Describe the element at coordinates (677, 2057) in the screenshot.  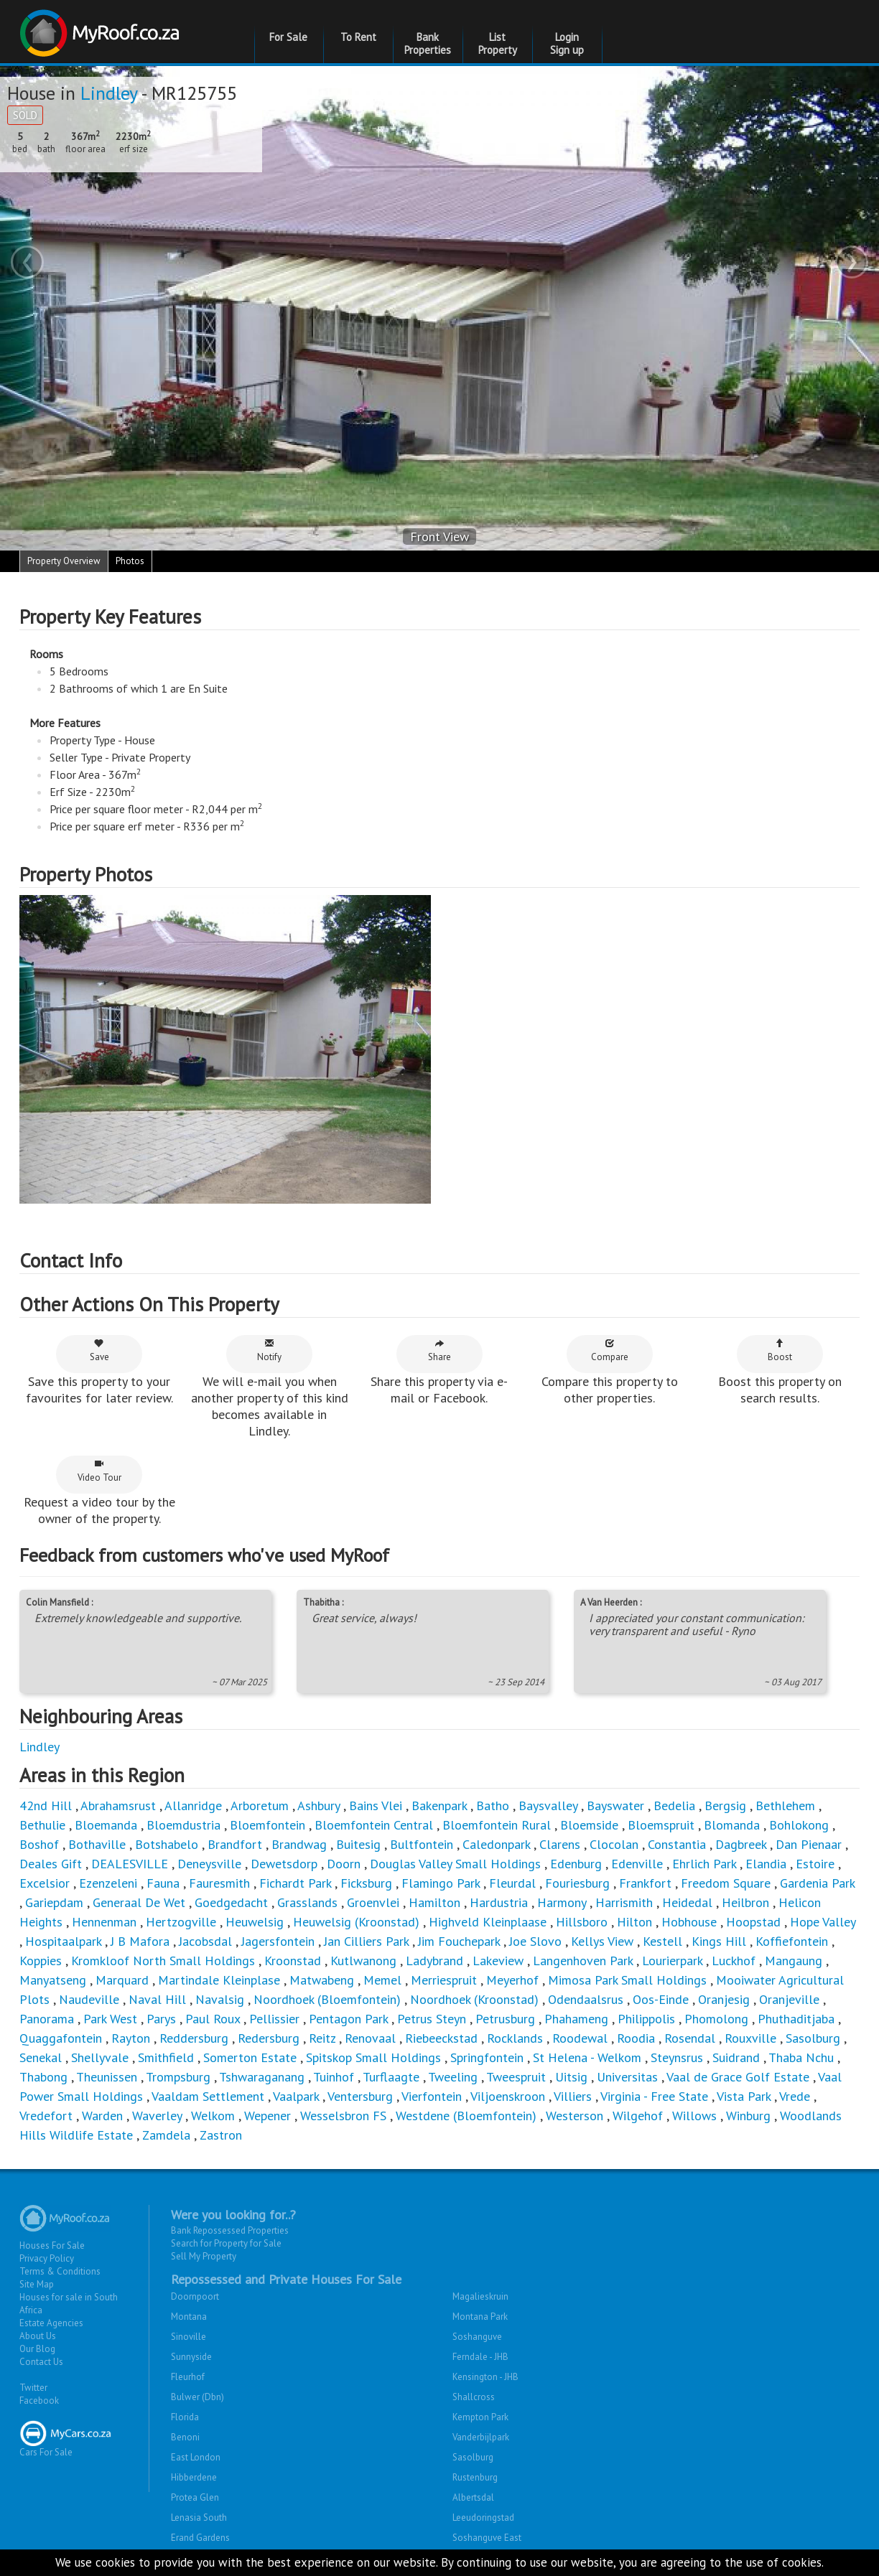
I see `Steynsrus` at that location.